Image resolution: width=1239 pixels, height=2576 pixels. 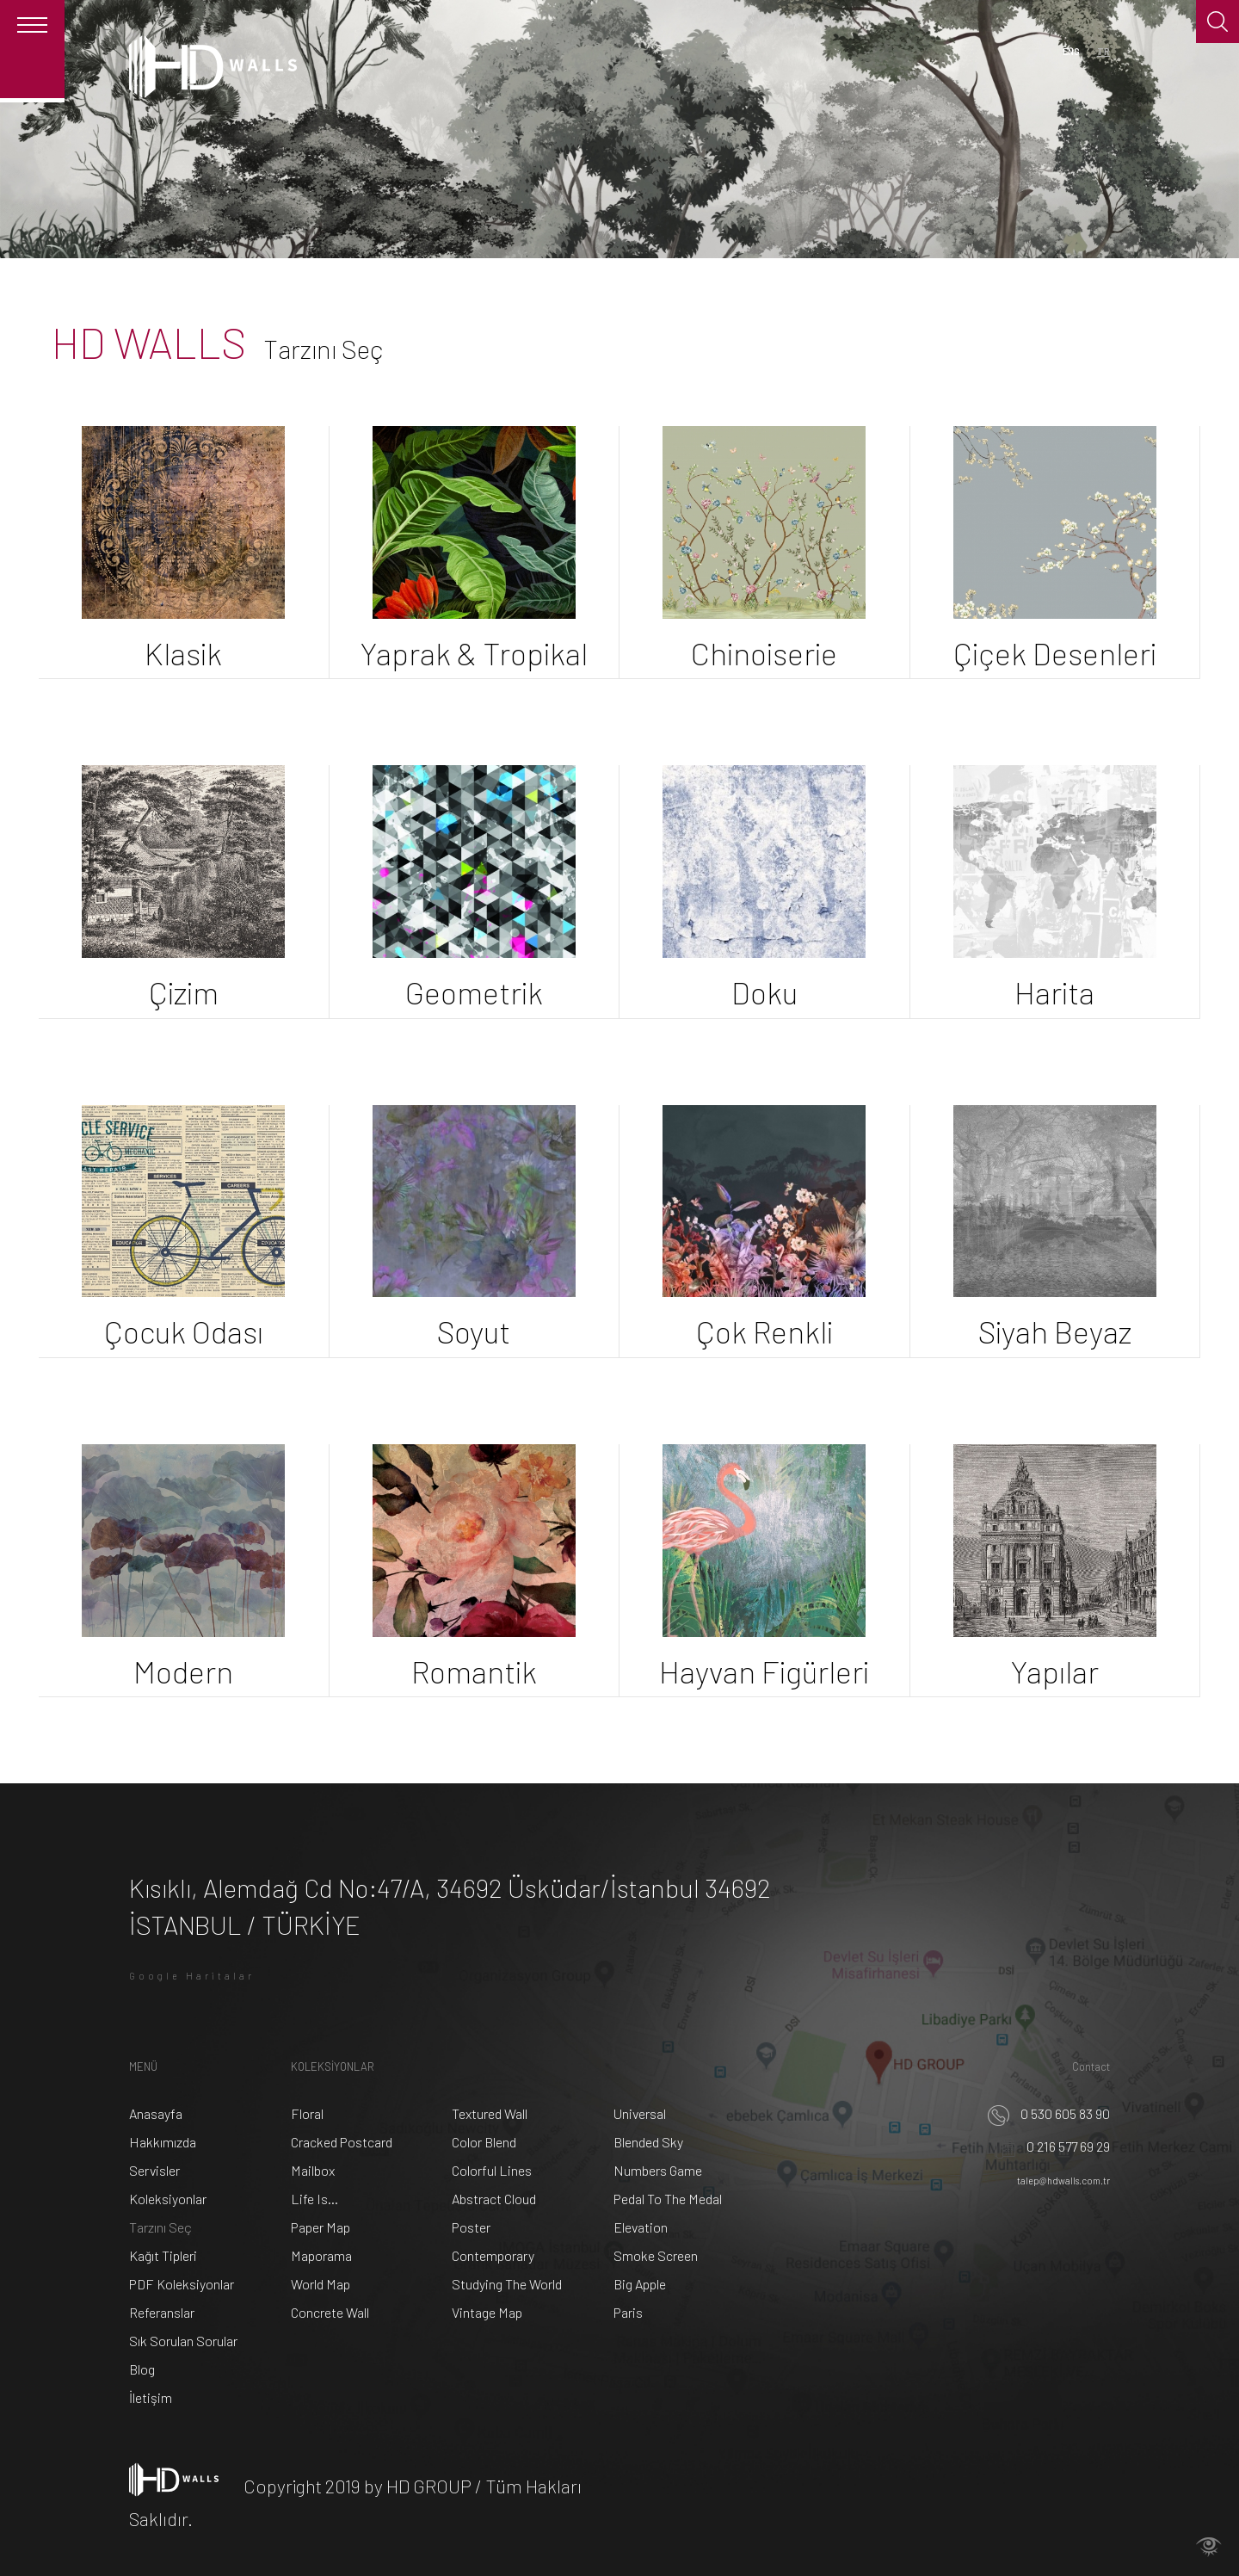 What do you see at coordinates (167, 2198) in the screenshot?
I see `Koleksiyonlar` at bounding box center [167, 2198].